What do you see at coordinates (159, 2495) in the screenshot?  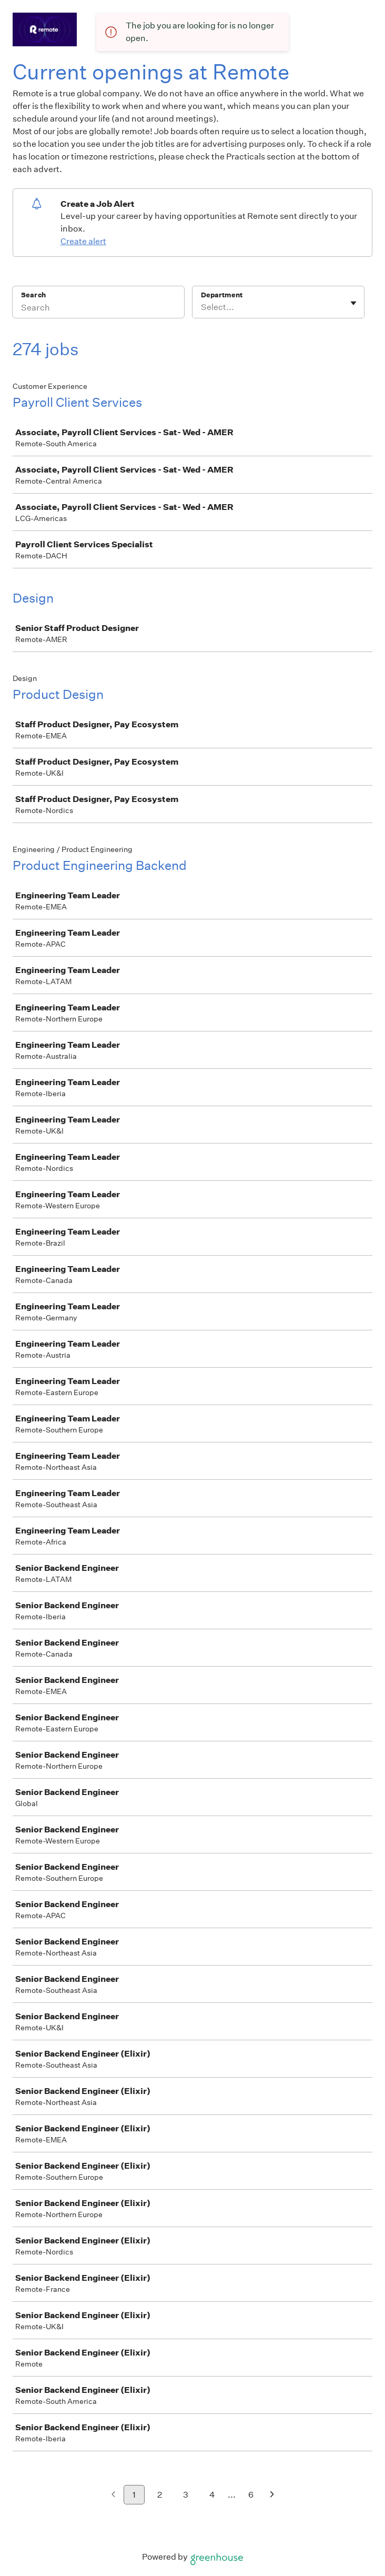 I see `2 [Go to page 2]` at bounding box center [159, 2495].